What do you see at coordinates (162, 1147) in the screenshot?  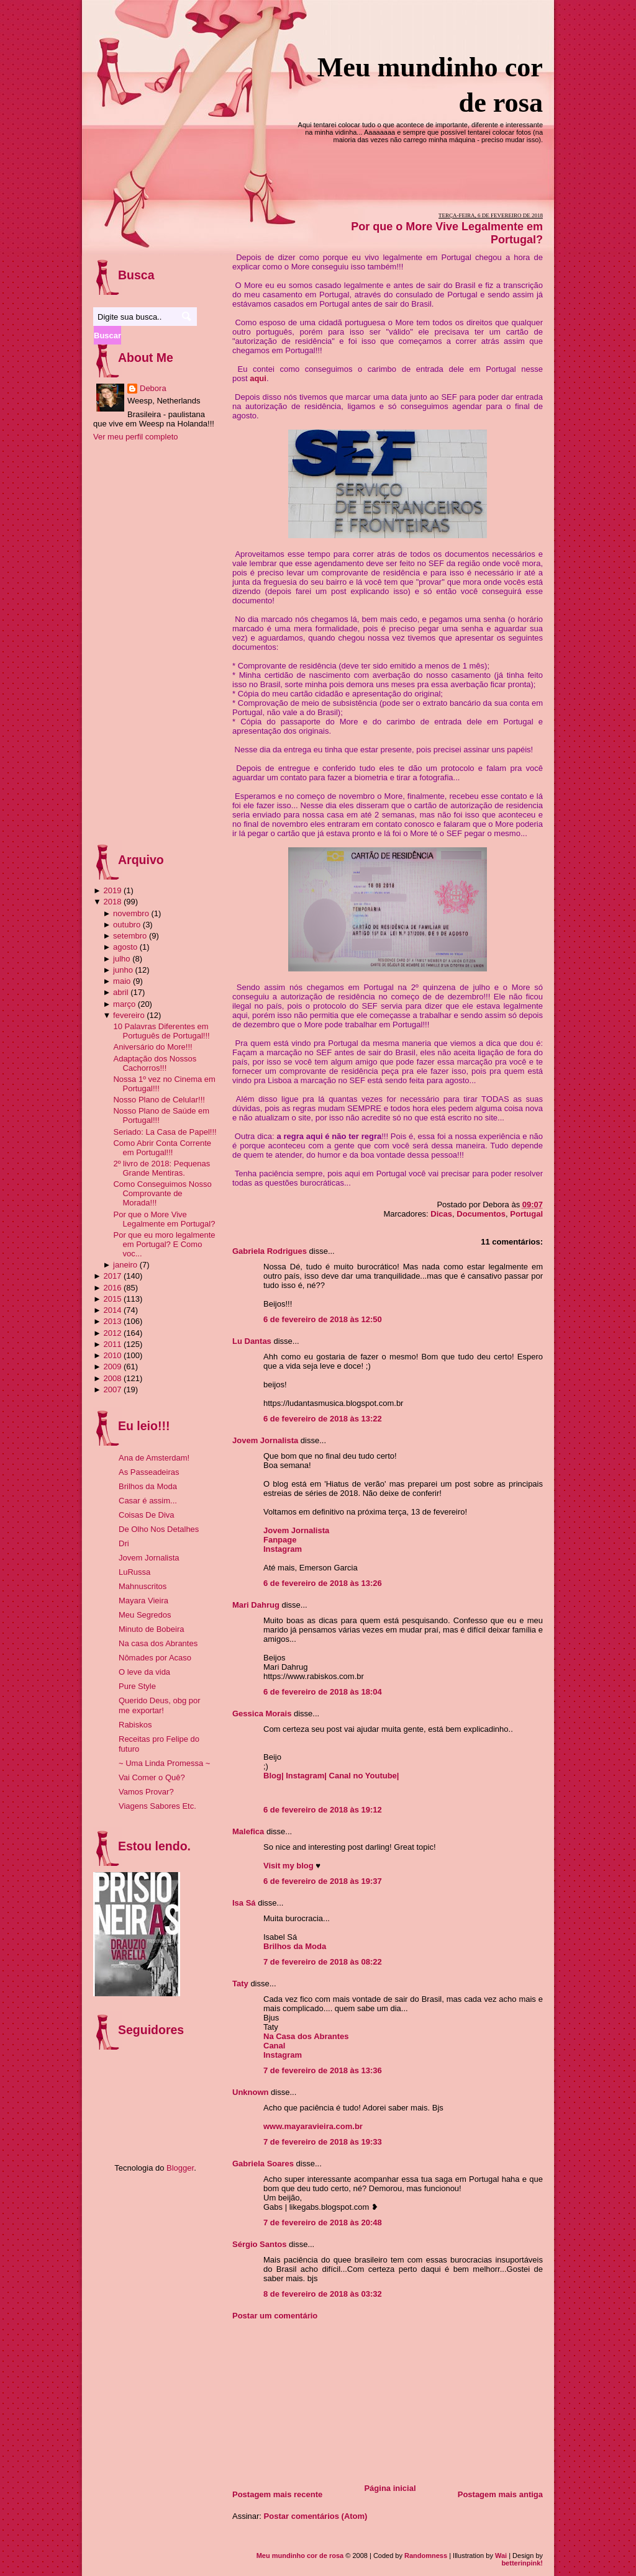 I see `Como Abrir Conta Corrente em Portugal!!!` at bounding box center [162, 1147].